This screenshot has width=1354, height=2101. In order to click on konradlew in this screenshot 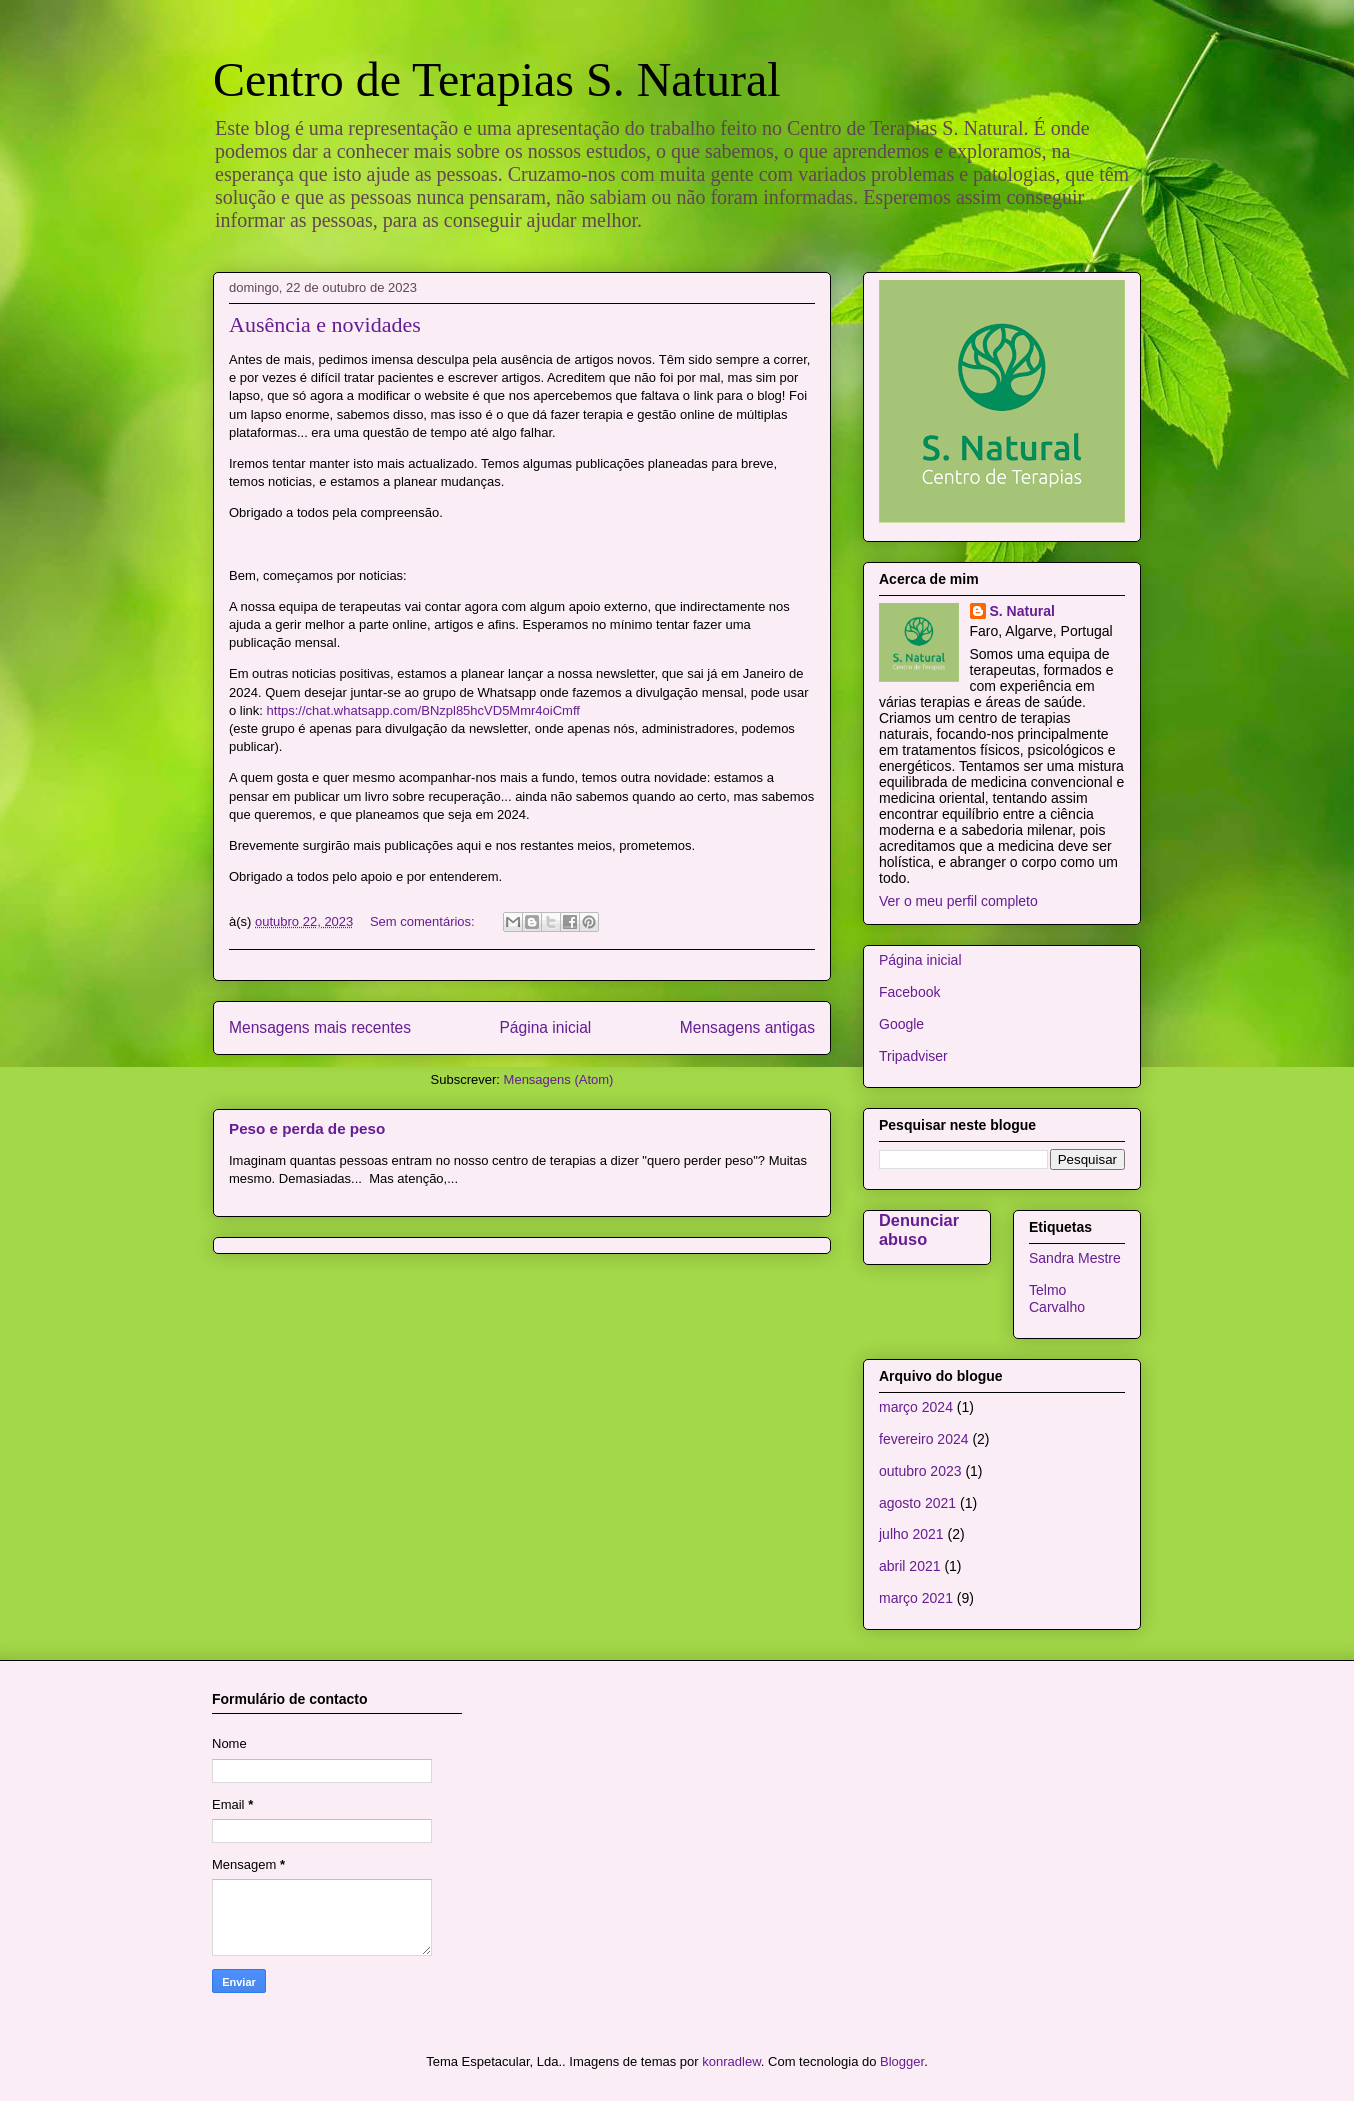, I will do `click(731, 2061)`.